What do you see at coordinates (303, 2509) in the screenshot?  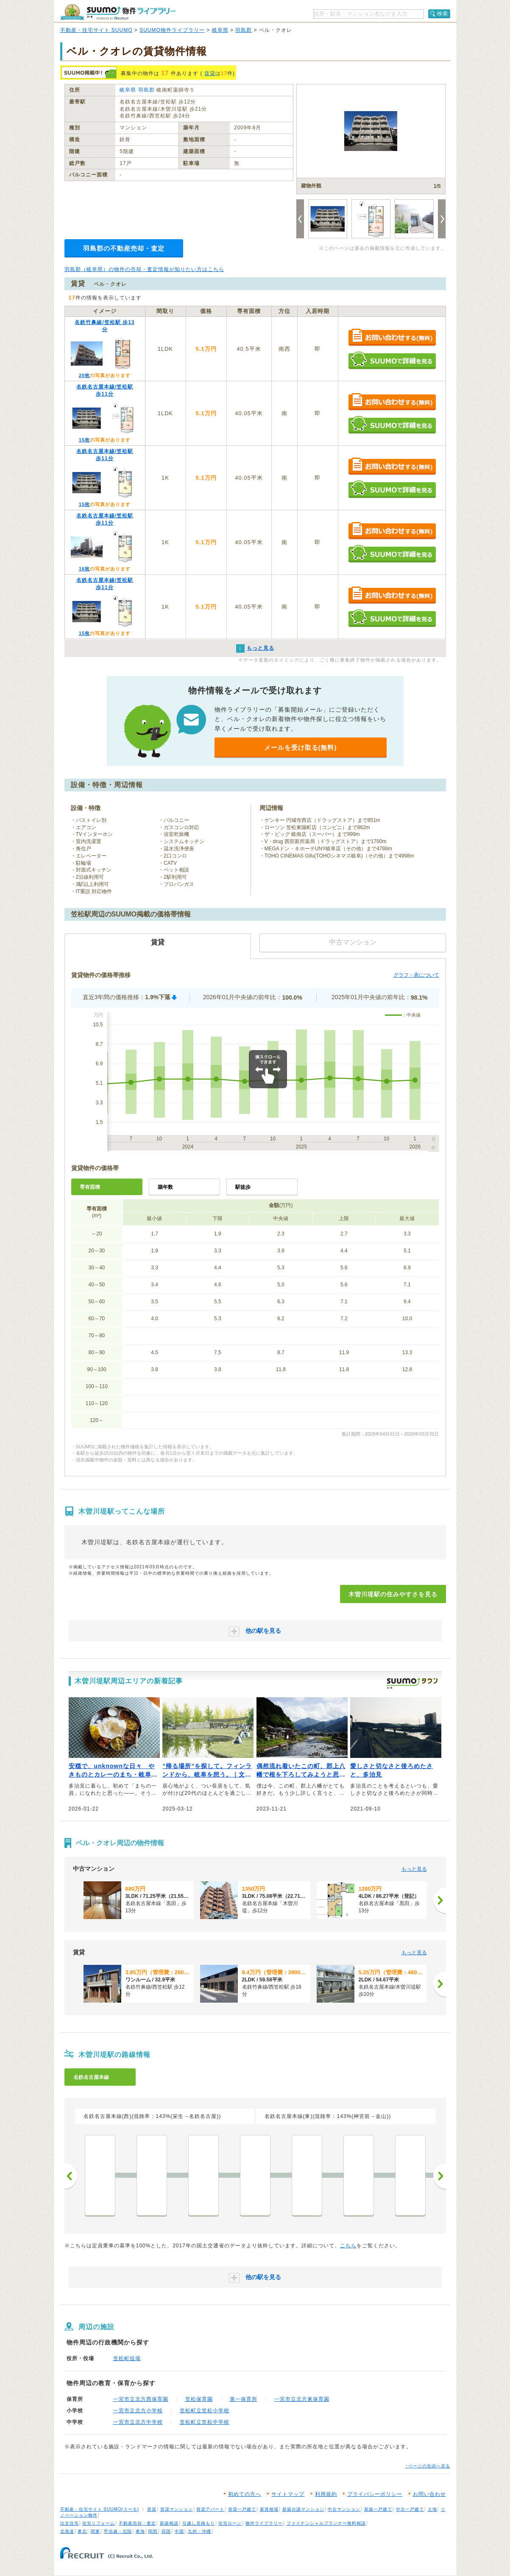 I see `新築分譲マンション` at bounding box center [303, 2509].